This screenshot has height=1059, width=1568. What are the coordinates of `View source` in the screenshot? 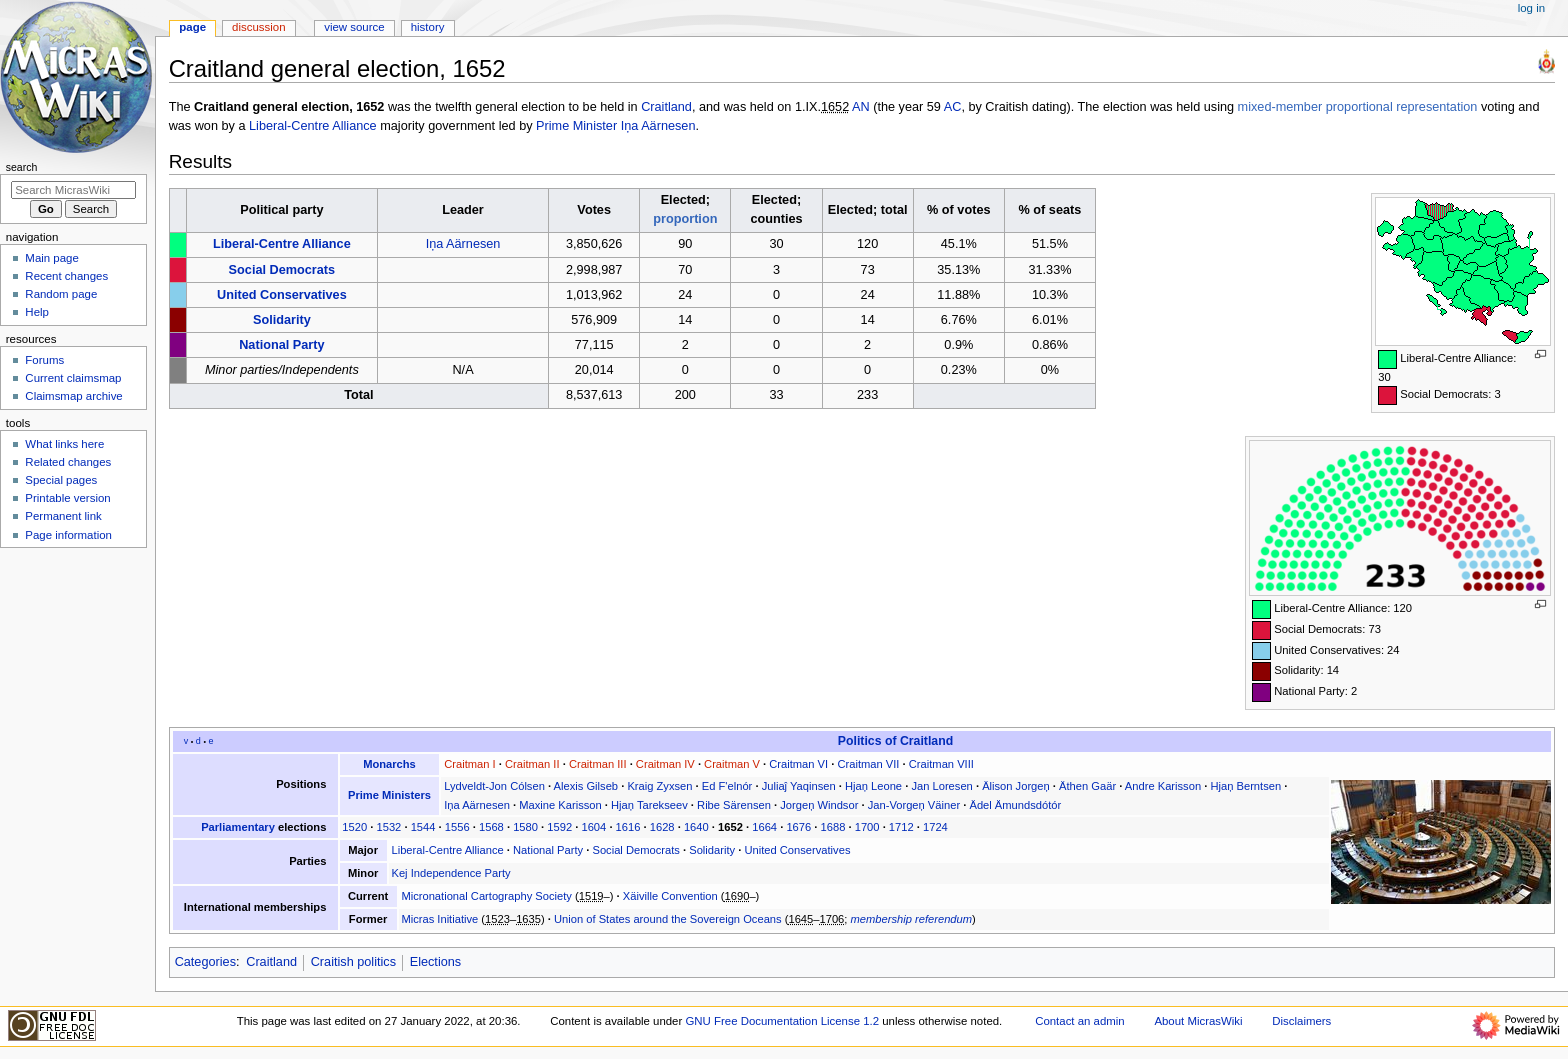 It's located at (354, 27).